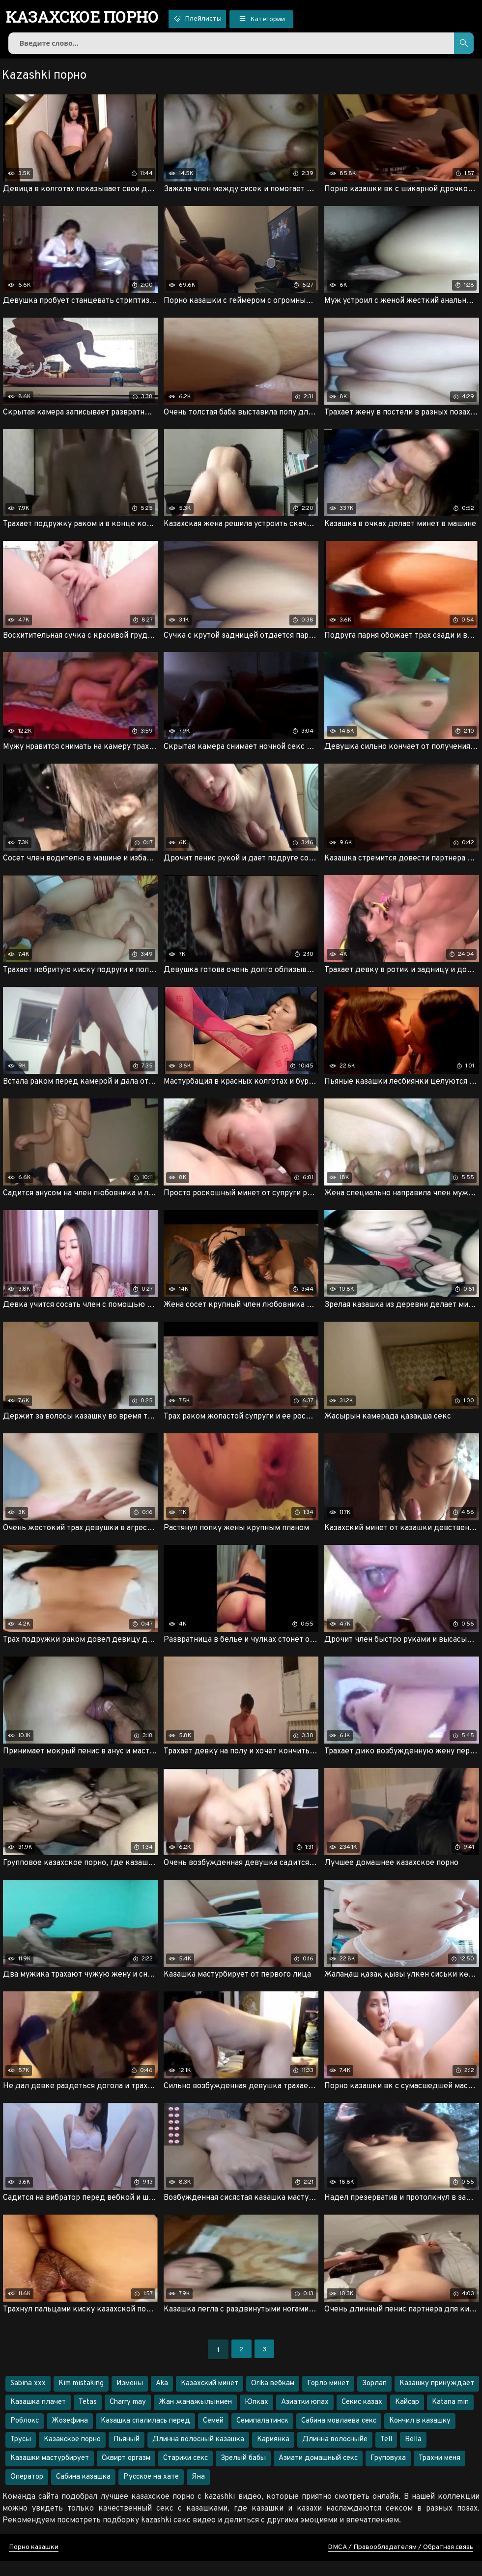 This screenshot has height=2576, width=482. I want to click on Длинна волосный казашка, so click(198, 2454).